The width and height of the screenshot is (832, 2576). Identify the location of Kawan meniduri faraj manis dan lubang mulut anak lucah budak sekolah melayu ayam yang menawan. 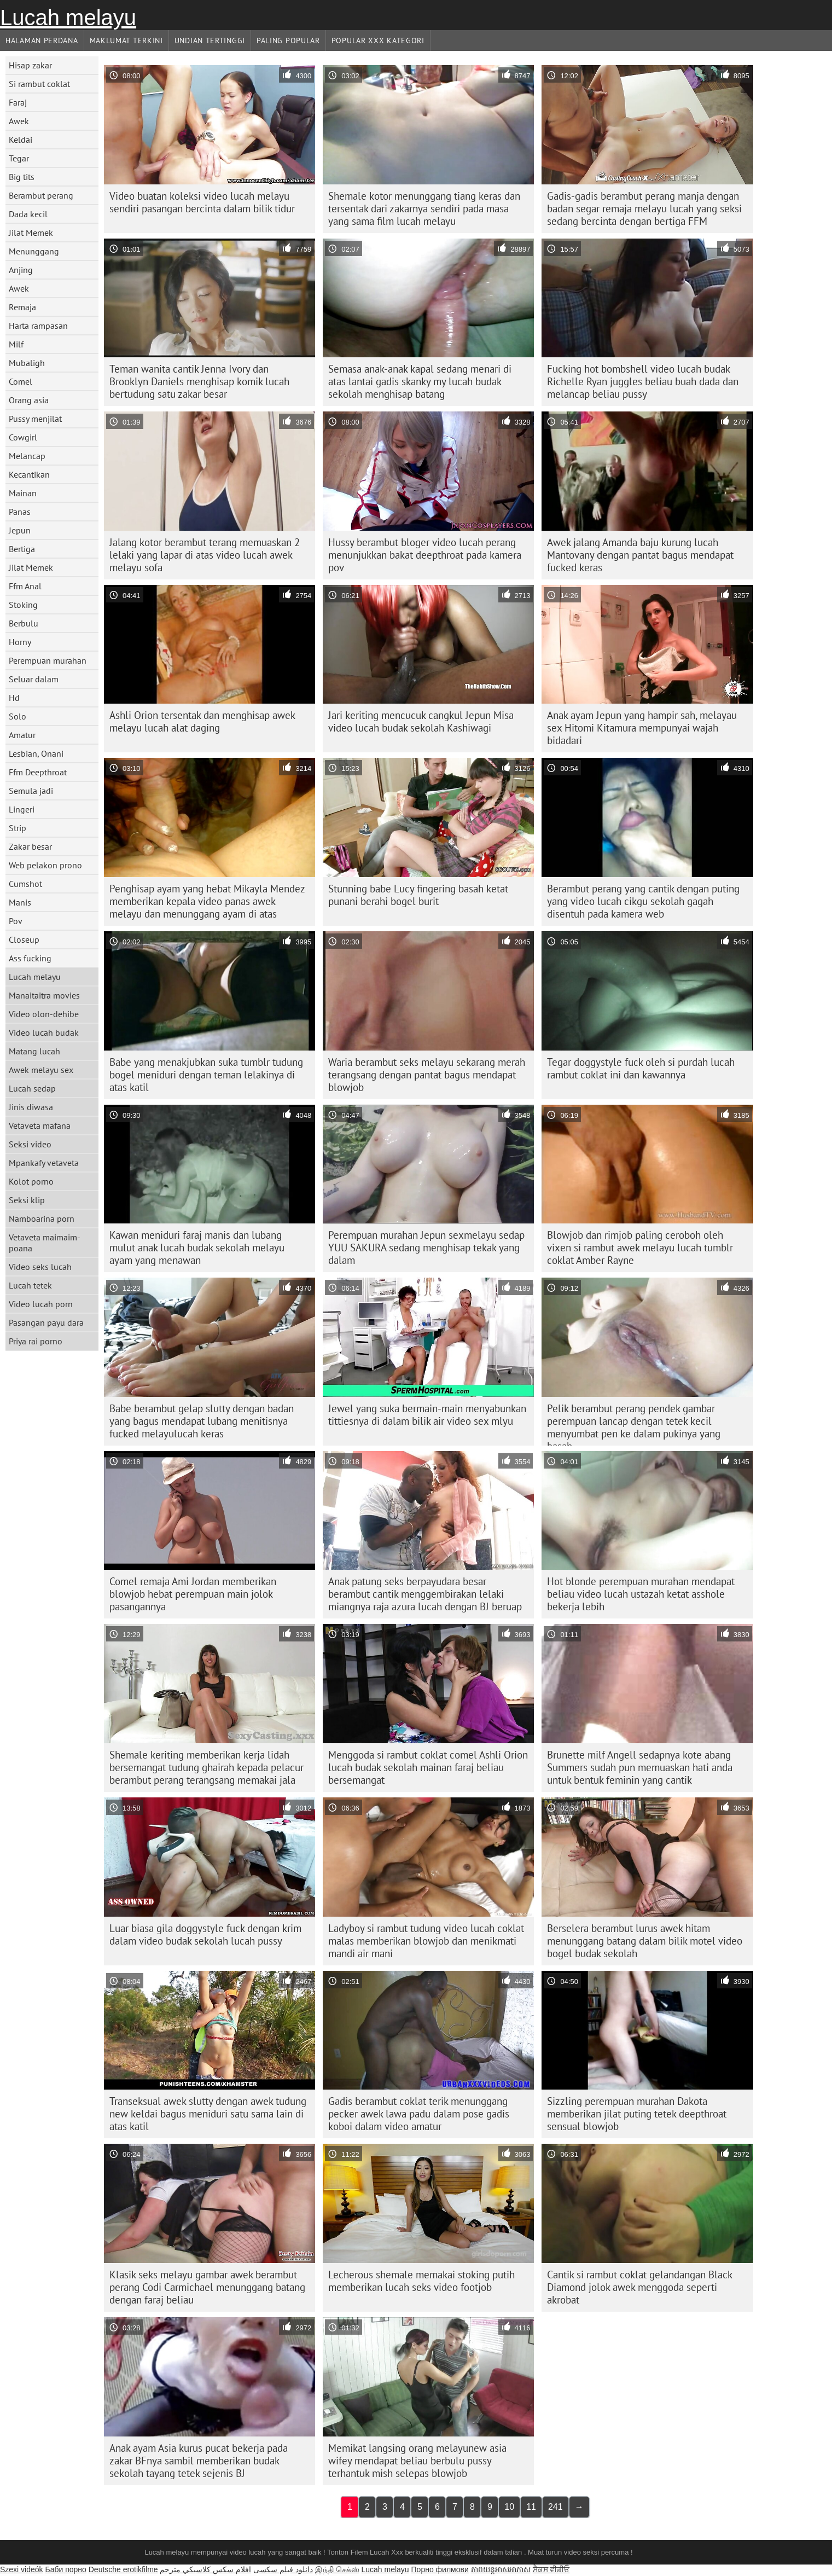
(196, 1247).